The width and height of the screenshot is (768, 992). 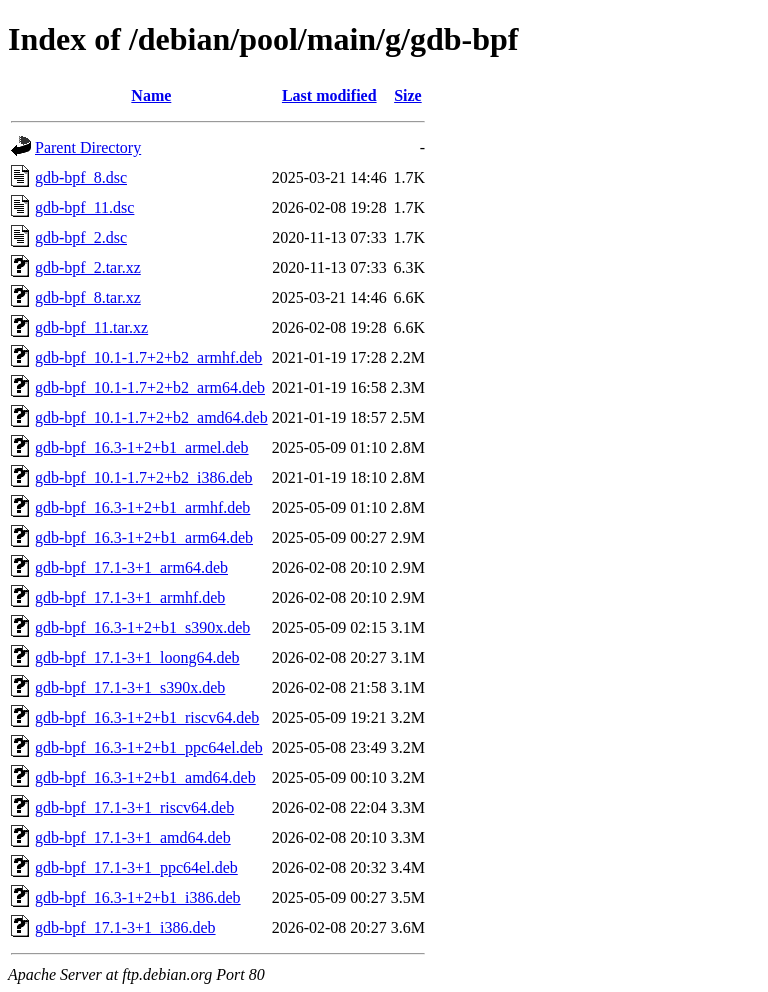 What do you see at coordinates (88, 147) in the screenshot?
I see `Parent Directory` at bounding box center [88, 147].